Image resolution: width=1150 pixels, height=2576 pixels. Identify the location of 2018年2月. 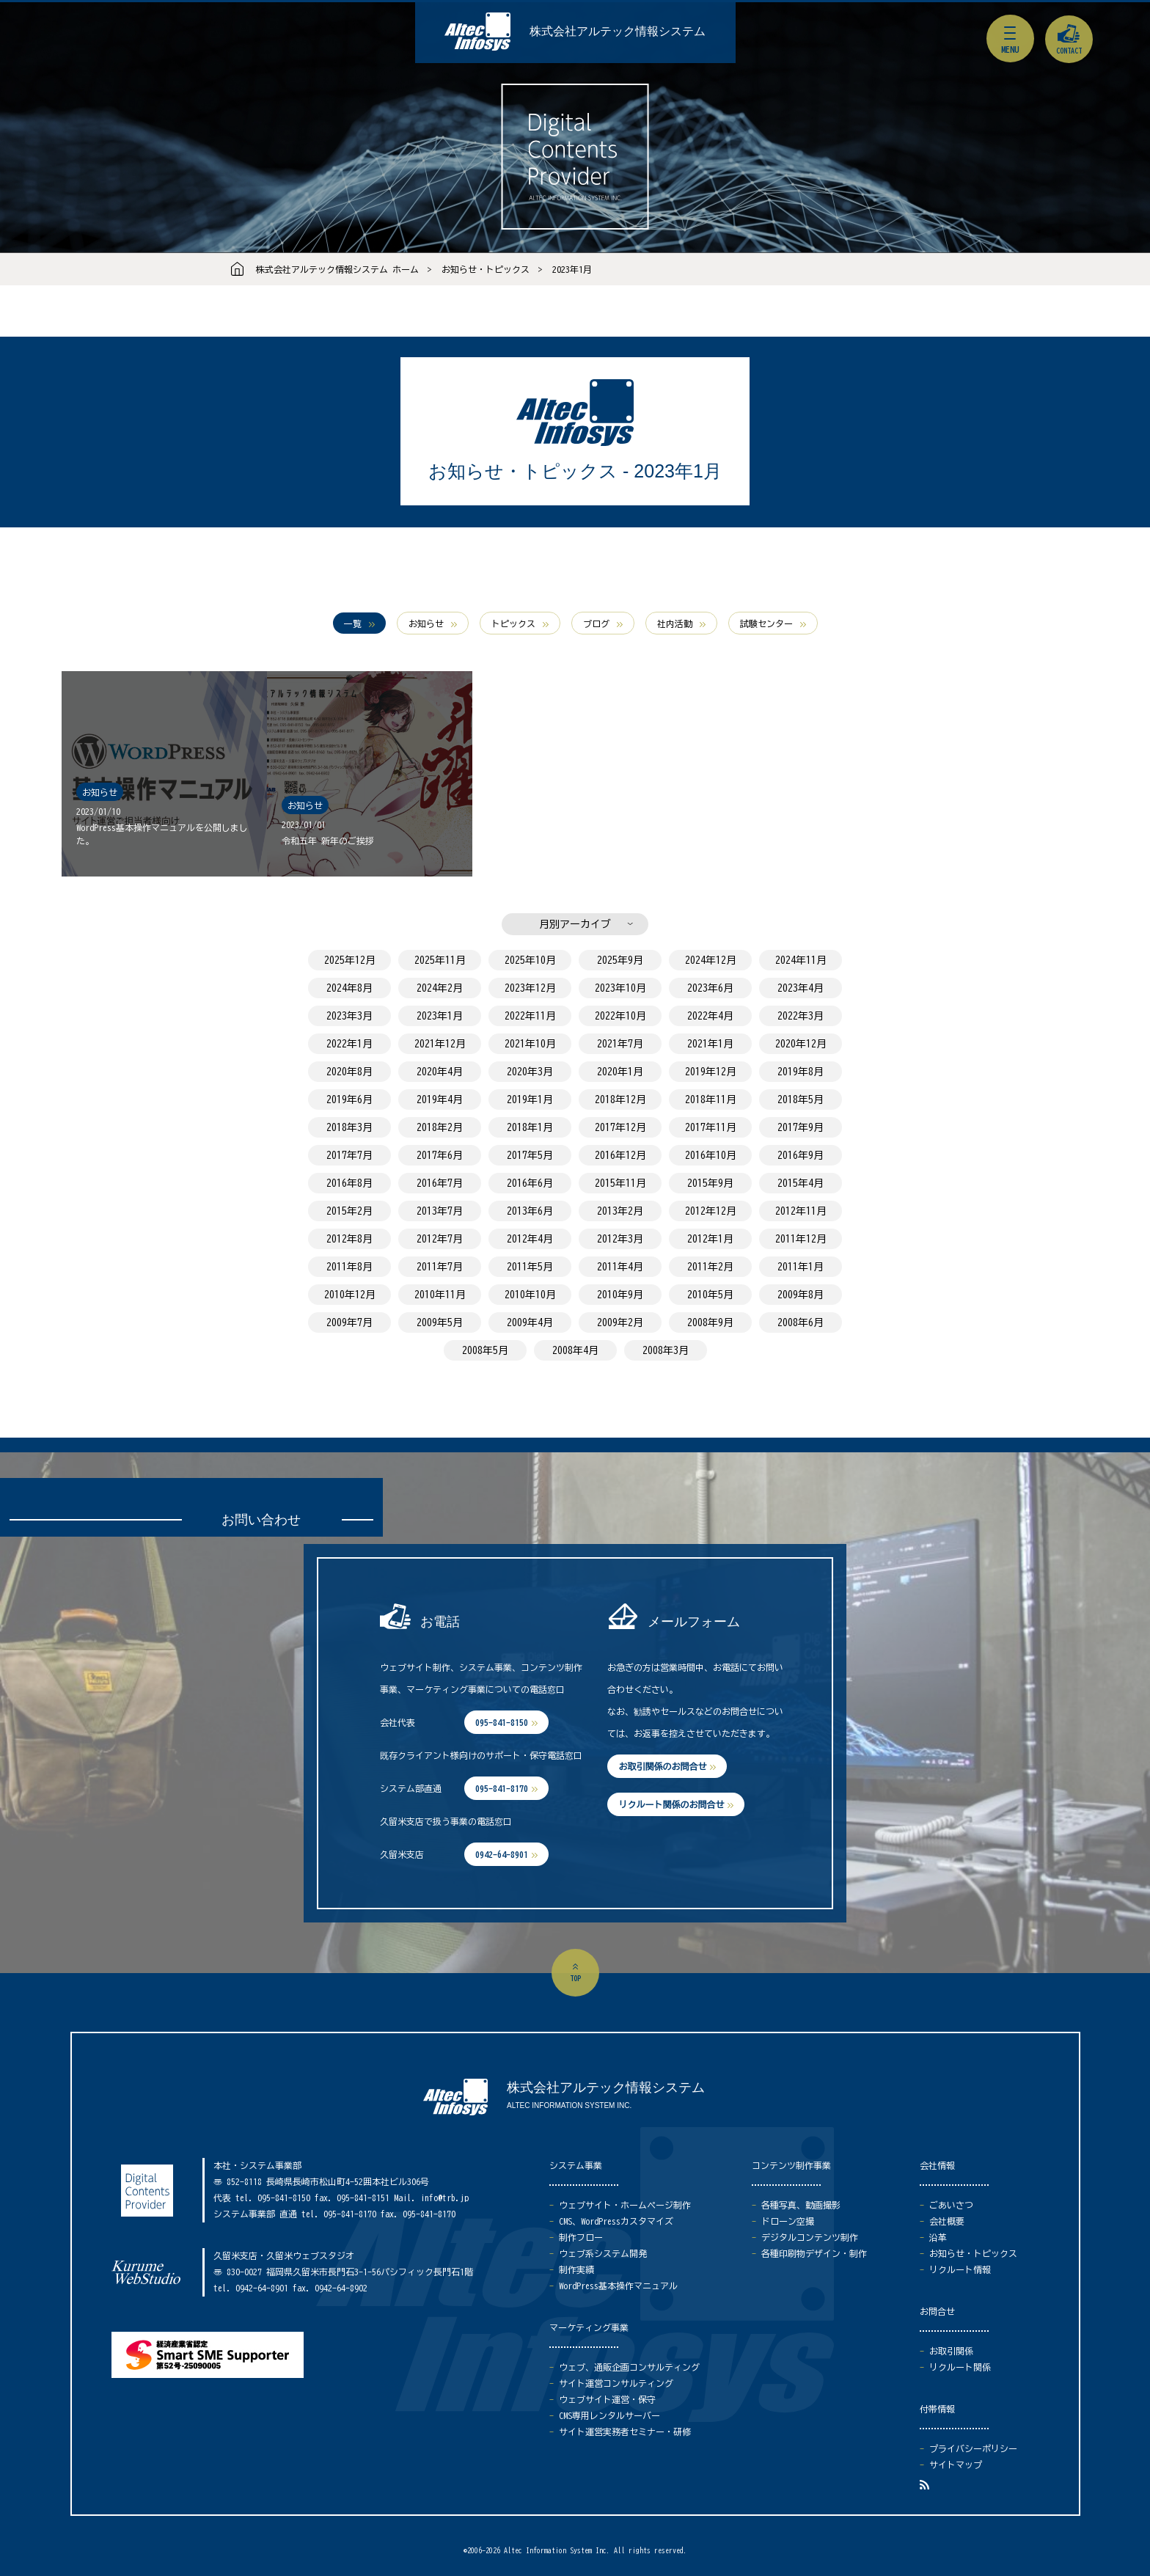
(440, 1127).